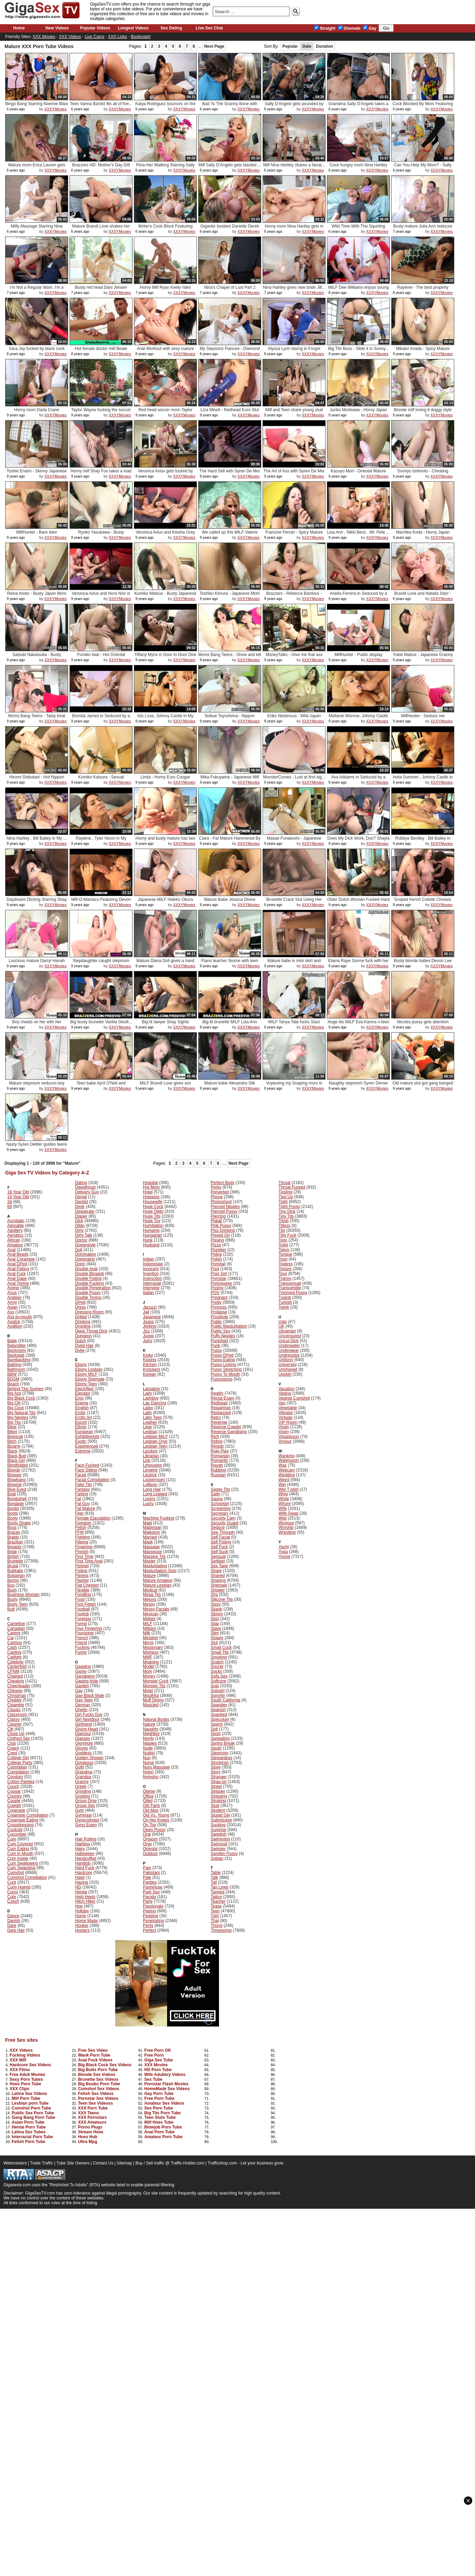 The width and height of the screenshot is (475, 2576). I want to click on Cuckold, so click(14, 1829).